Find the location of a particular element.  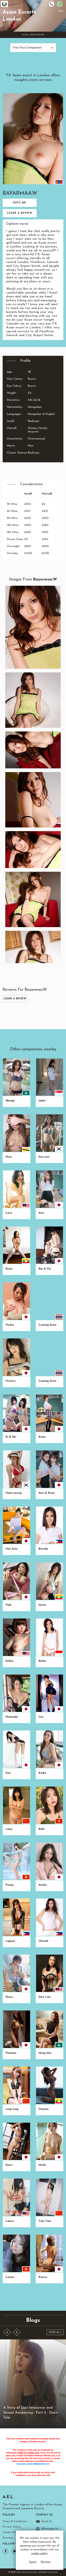

Yumemi is located at coordinates (10, 2053).